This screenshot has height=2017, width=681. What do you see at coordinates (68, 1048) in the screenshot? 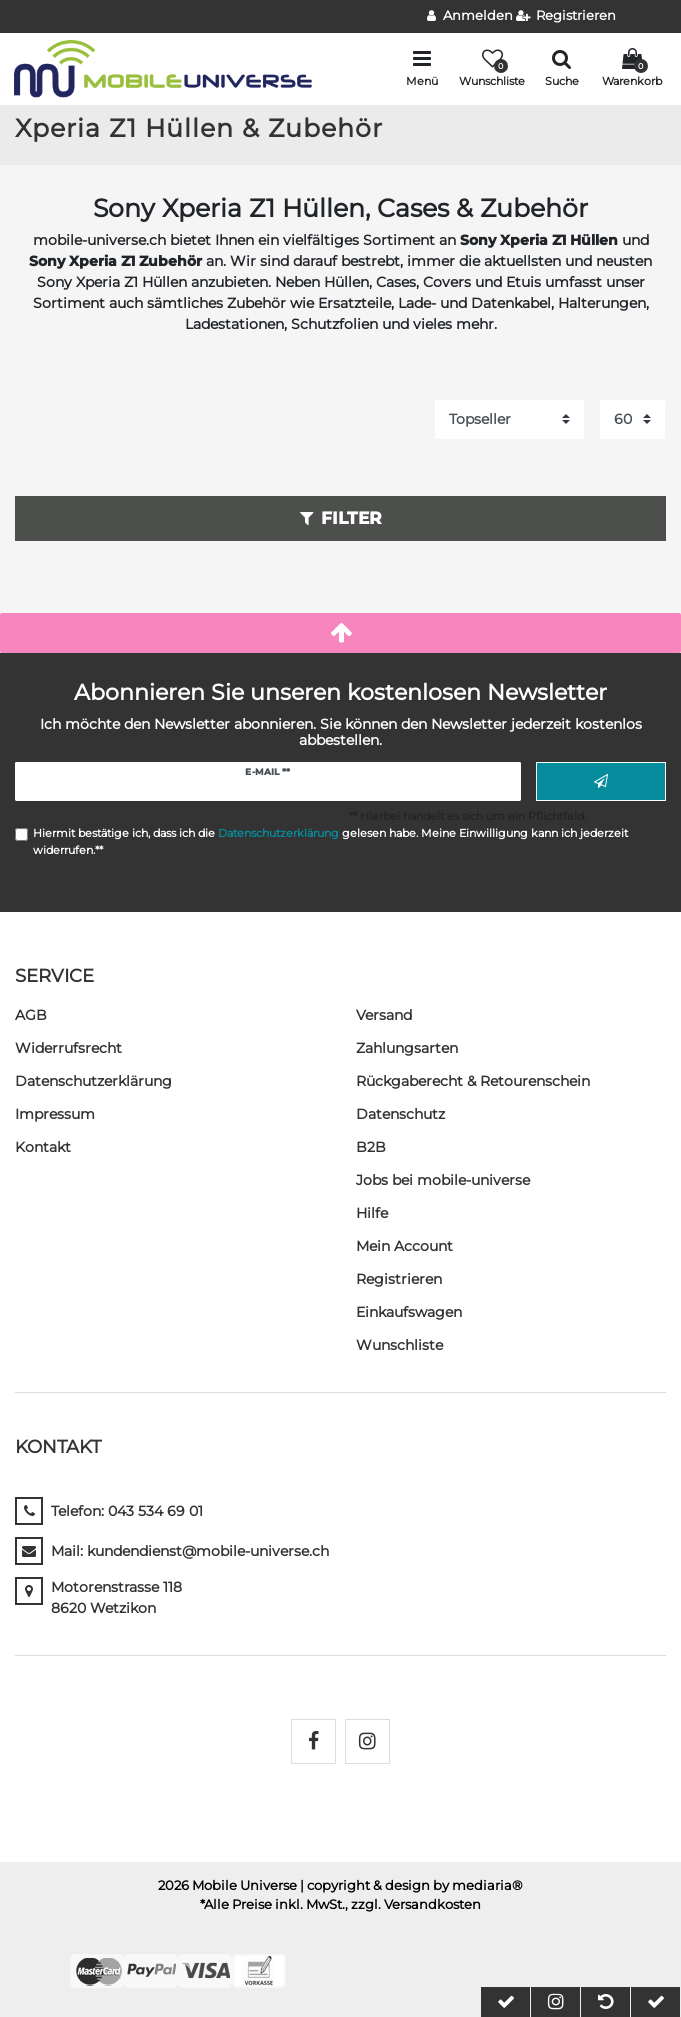
I see `Widerrufs­recht` at bounding box center [68, 1048].